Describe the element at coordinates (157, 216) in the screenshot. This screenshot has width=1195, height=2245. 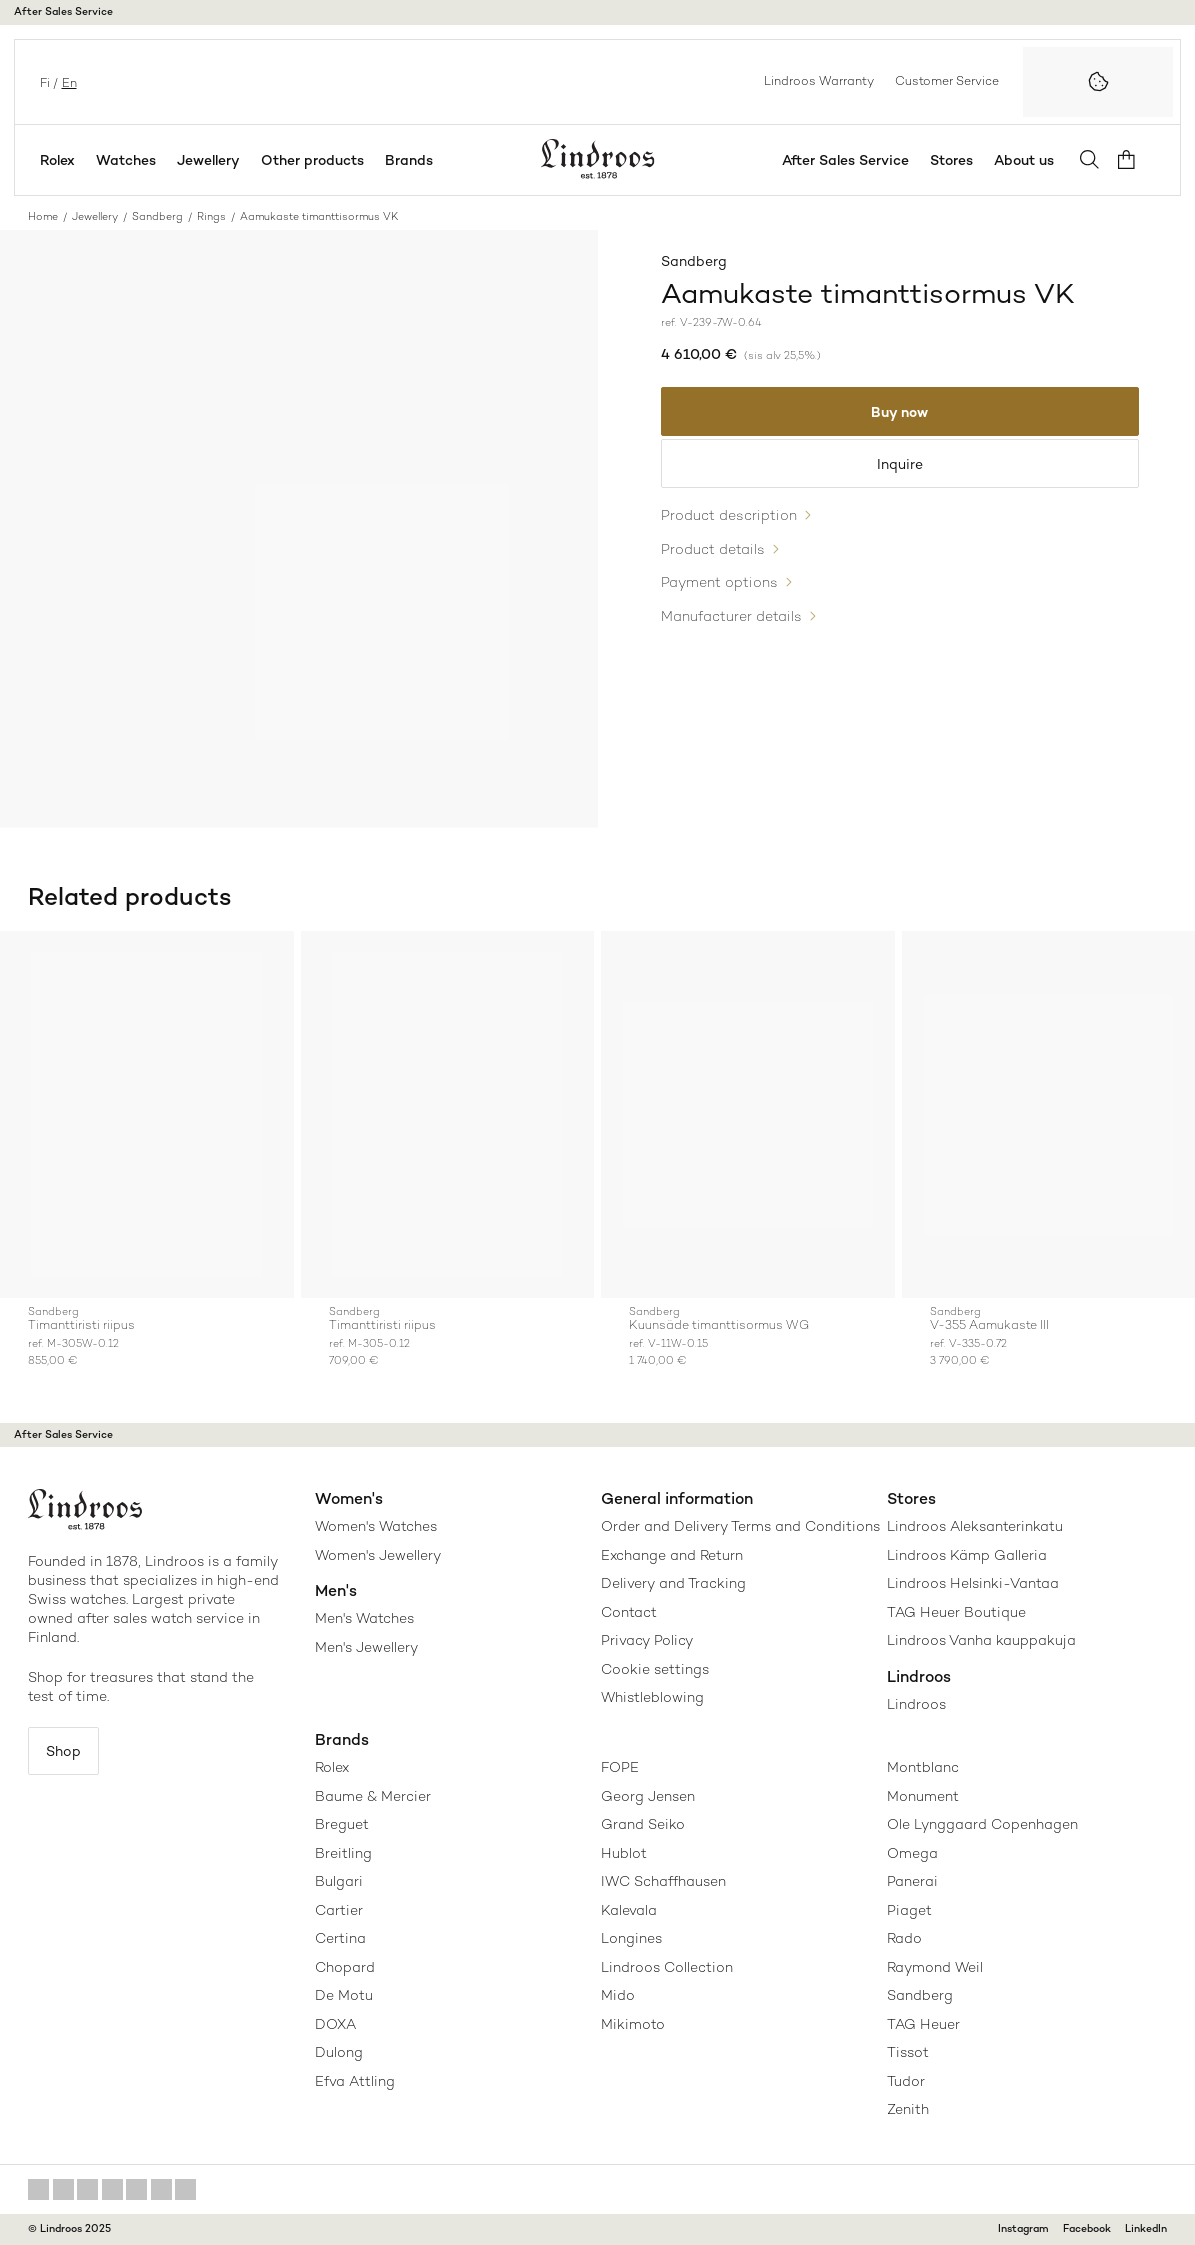
I see `Sandberg` at that location.